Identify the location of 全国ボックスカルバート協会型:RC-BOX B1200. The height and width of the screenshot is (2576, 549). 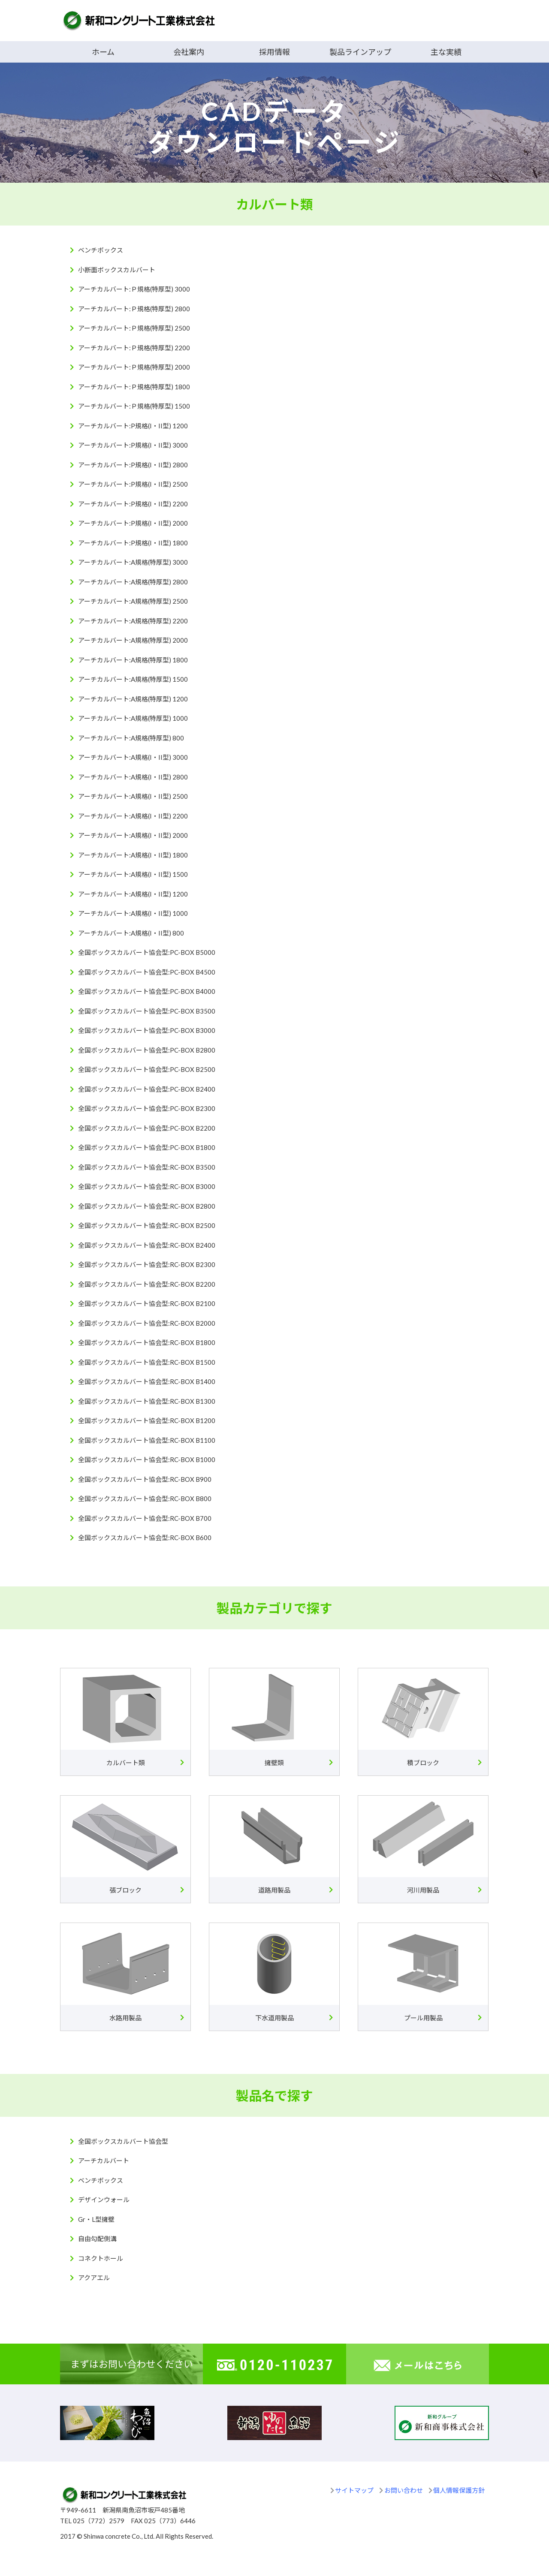
(146, 1420).